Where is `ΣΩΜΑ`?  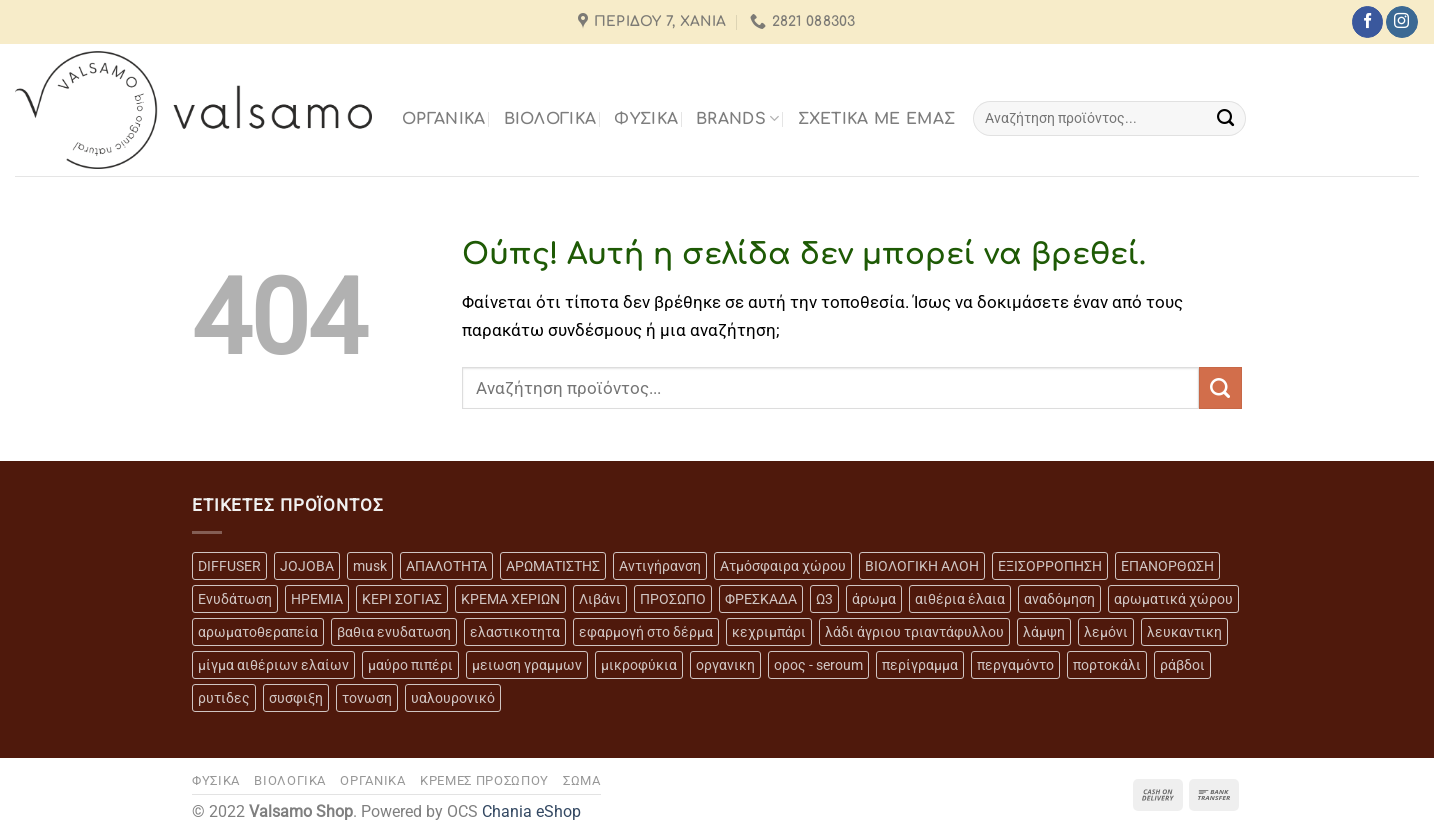
ΣΩΜΑ is located at coordinates (582, 780).